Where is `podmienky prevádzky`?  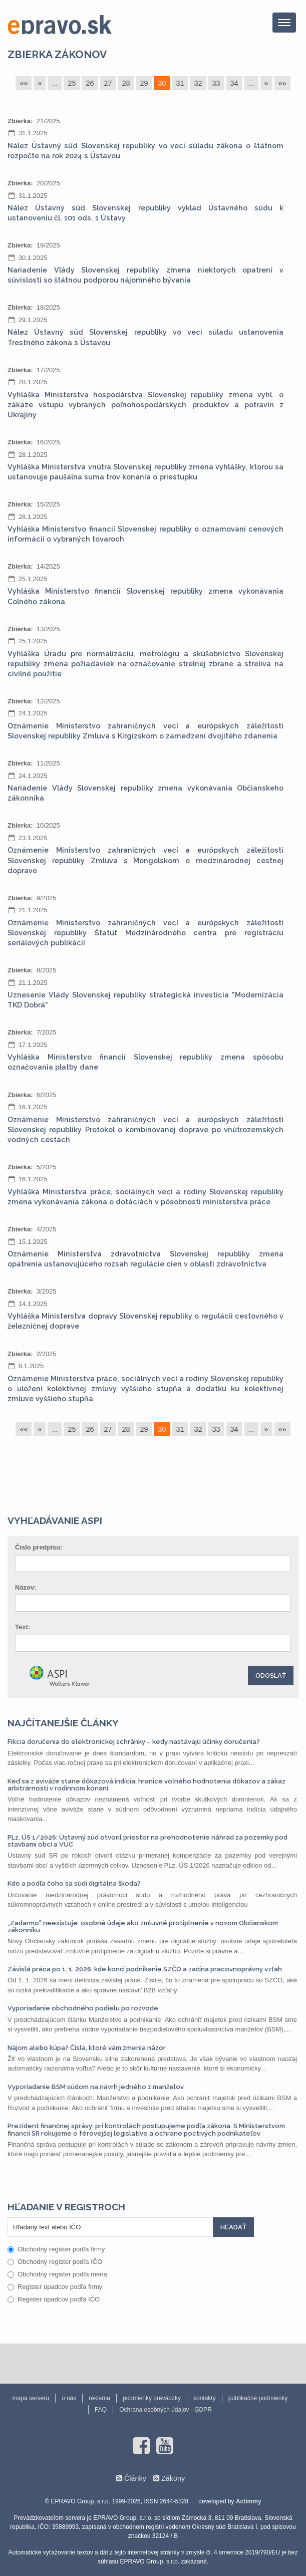
podmienky prevádzky is located at coordinates (152, 2398).